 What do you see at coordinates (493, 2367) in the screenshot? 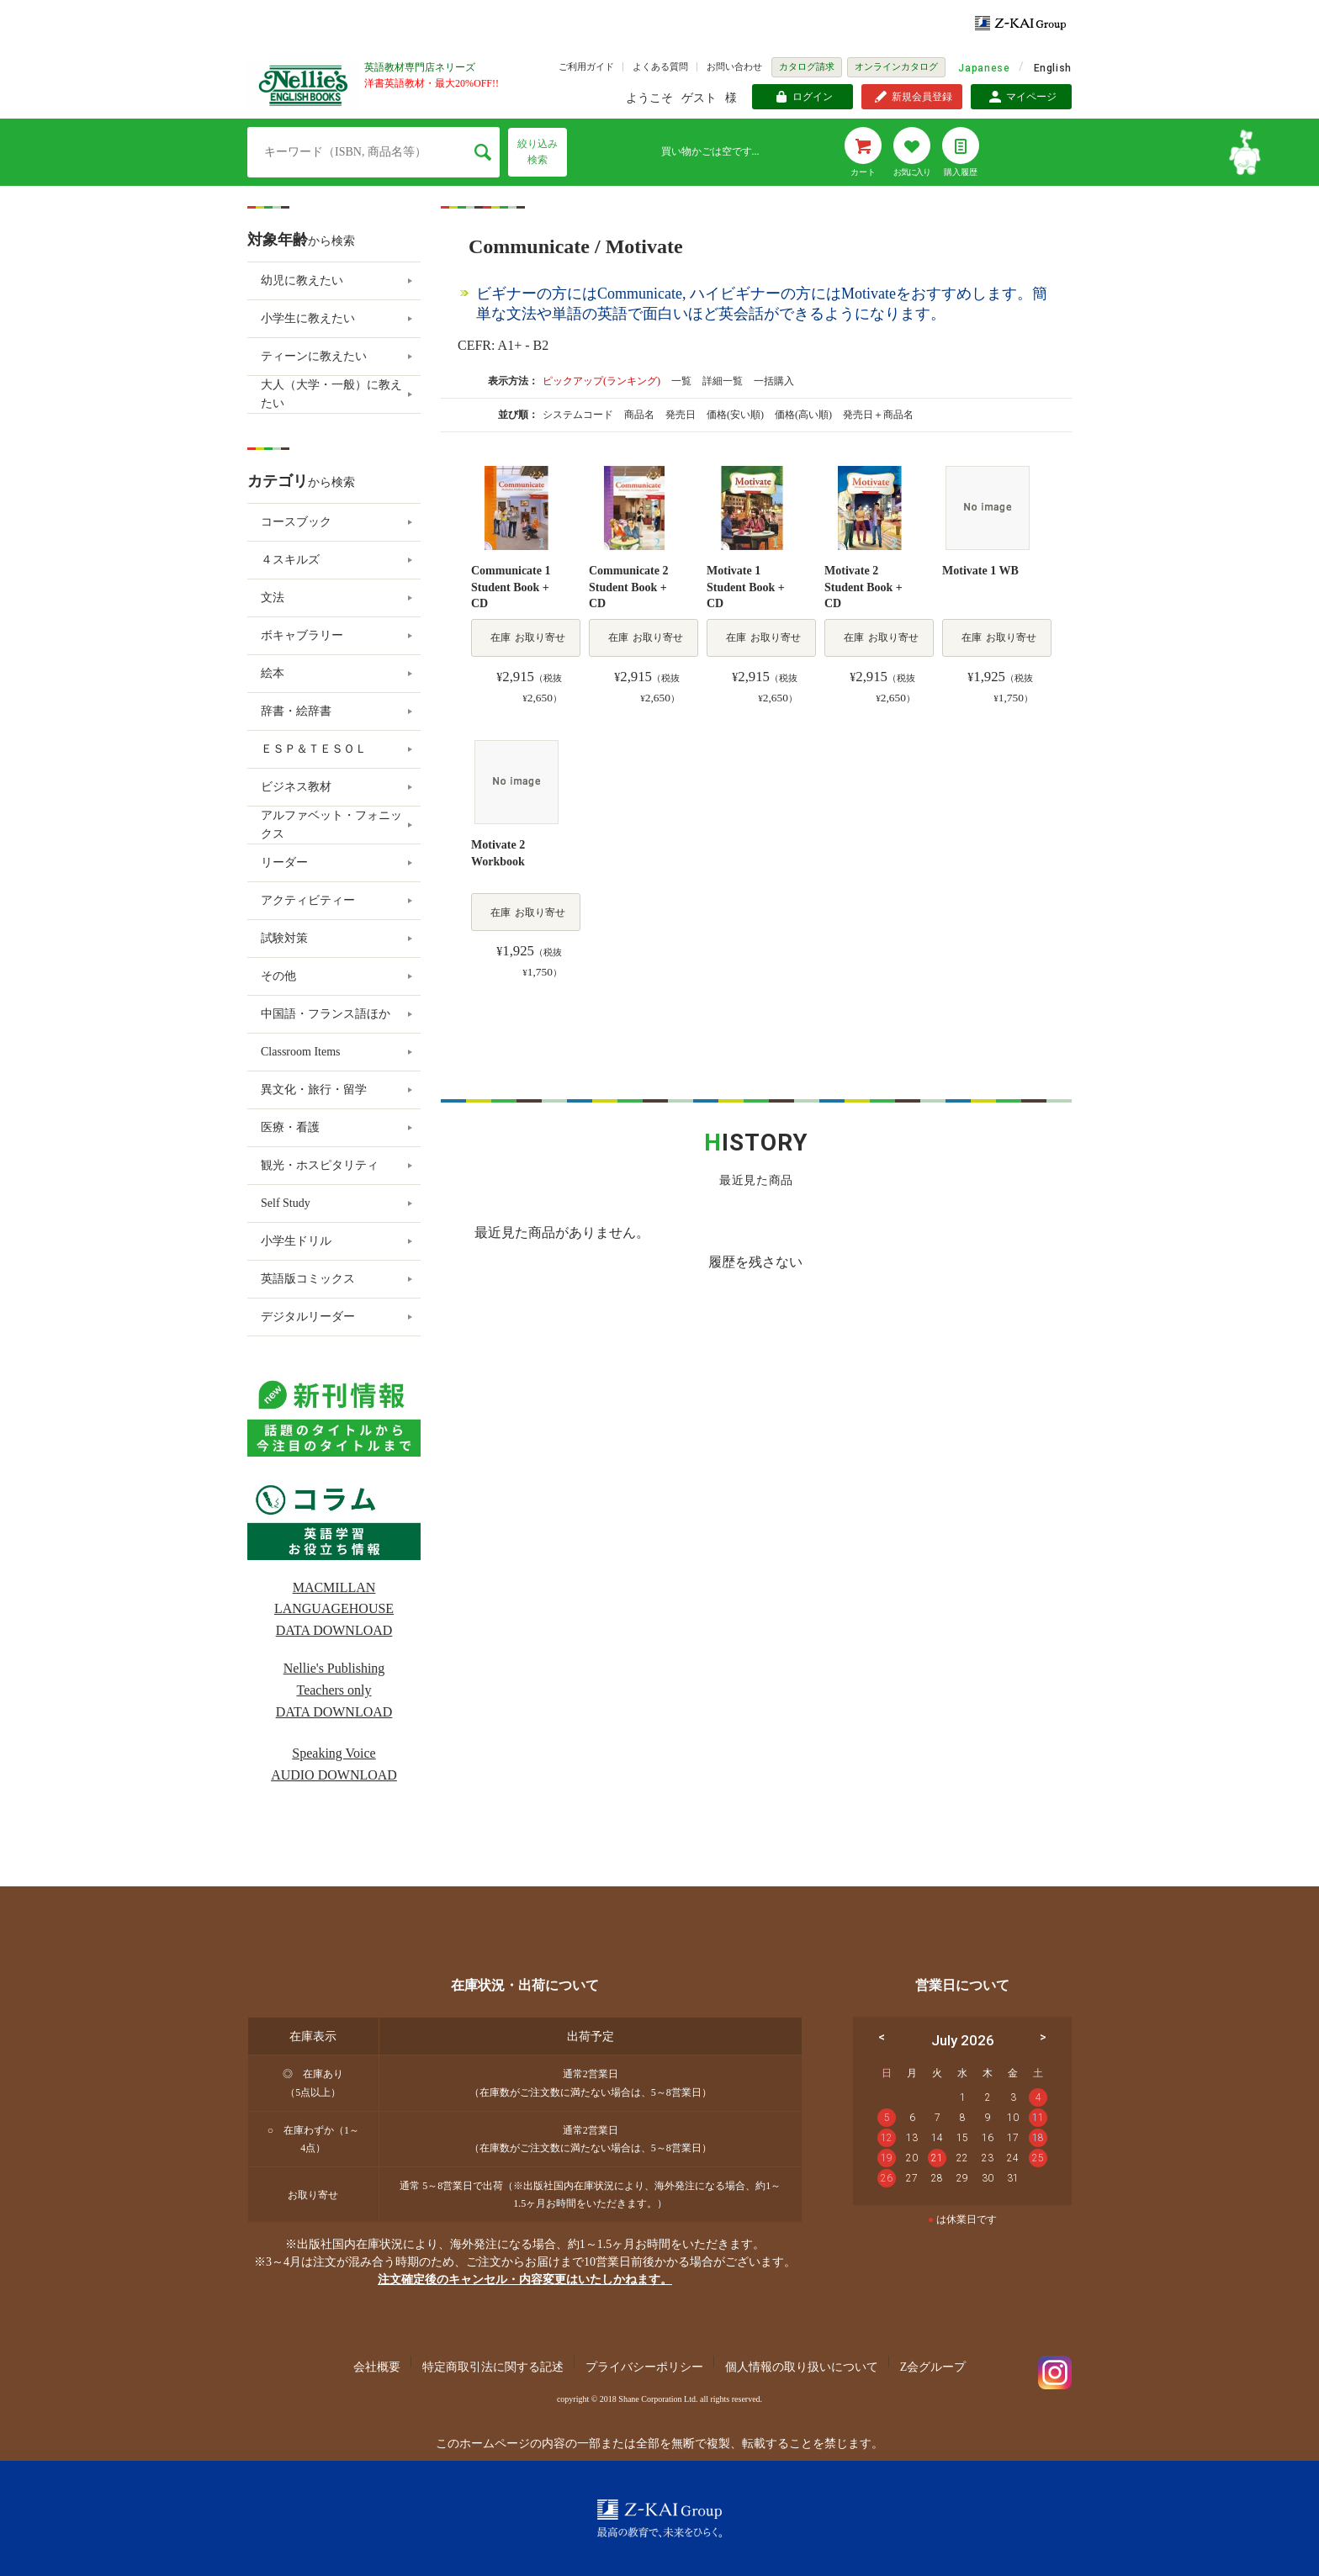
I see `特定商取引法に関する記述` at bounding box center [493, 2367].